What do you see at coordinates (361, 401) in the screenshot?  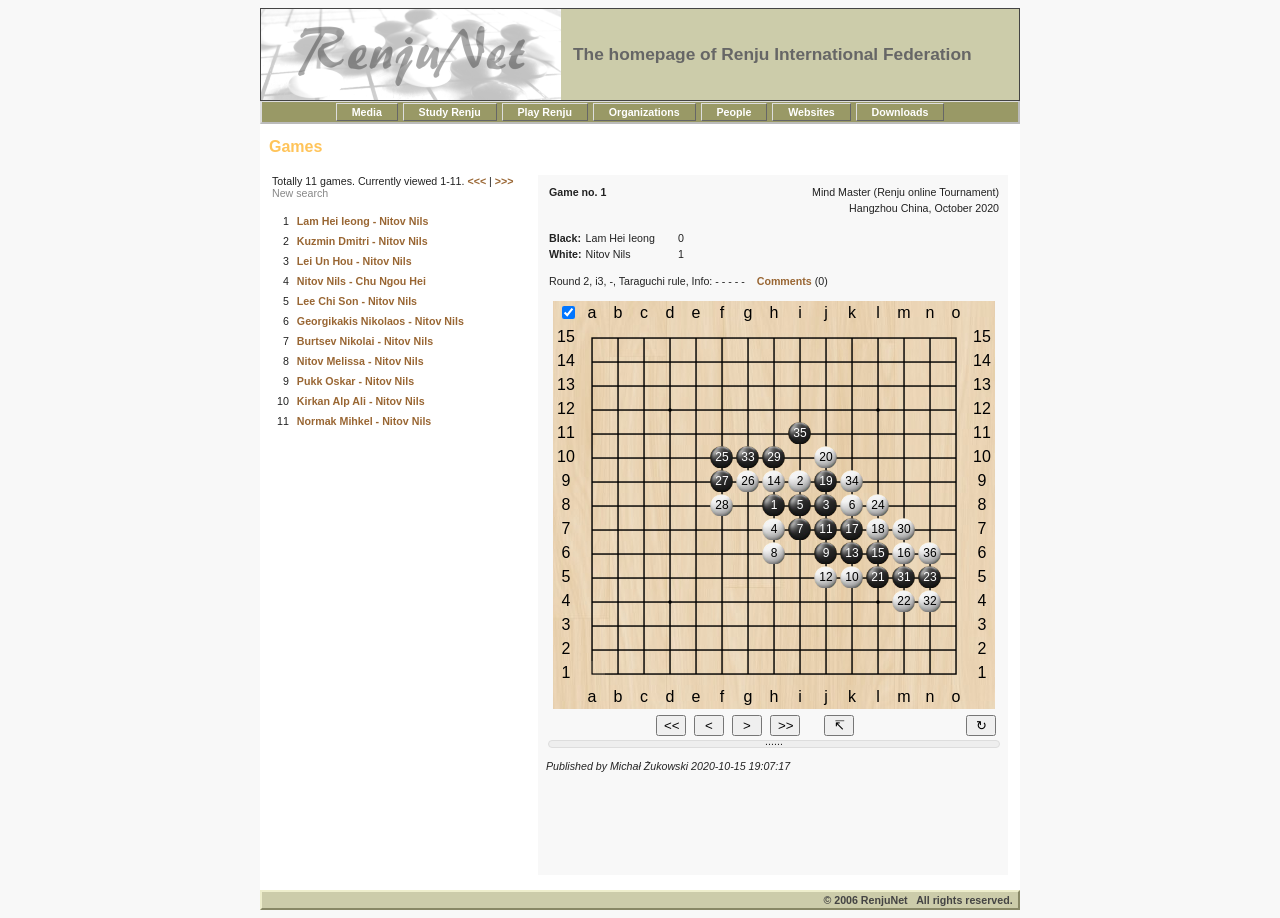 I see `Kirkan Alp Ali - Nitov Nils` at bounding box center [361, 401].